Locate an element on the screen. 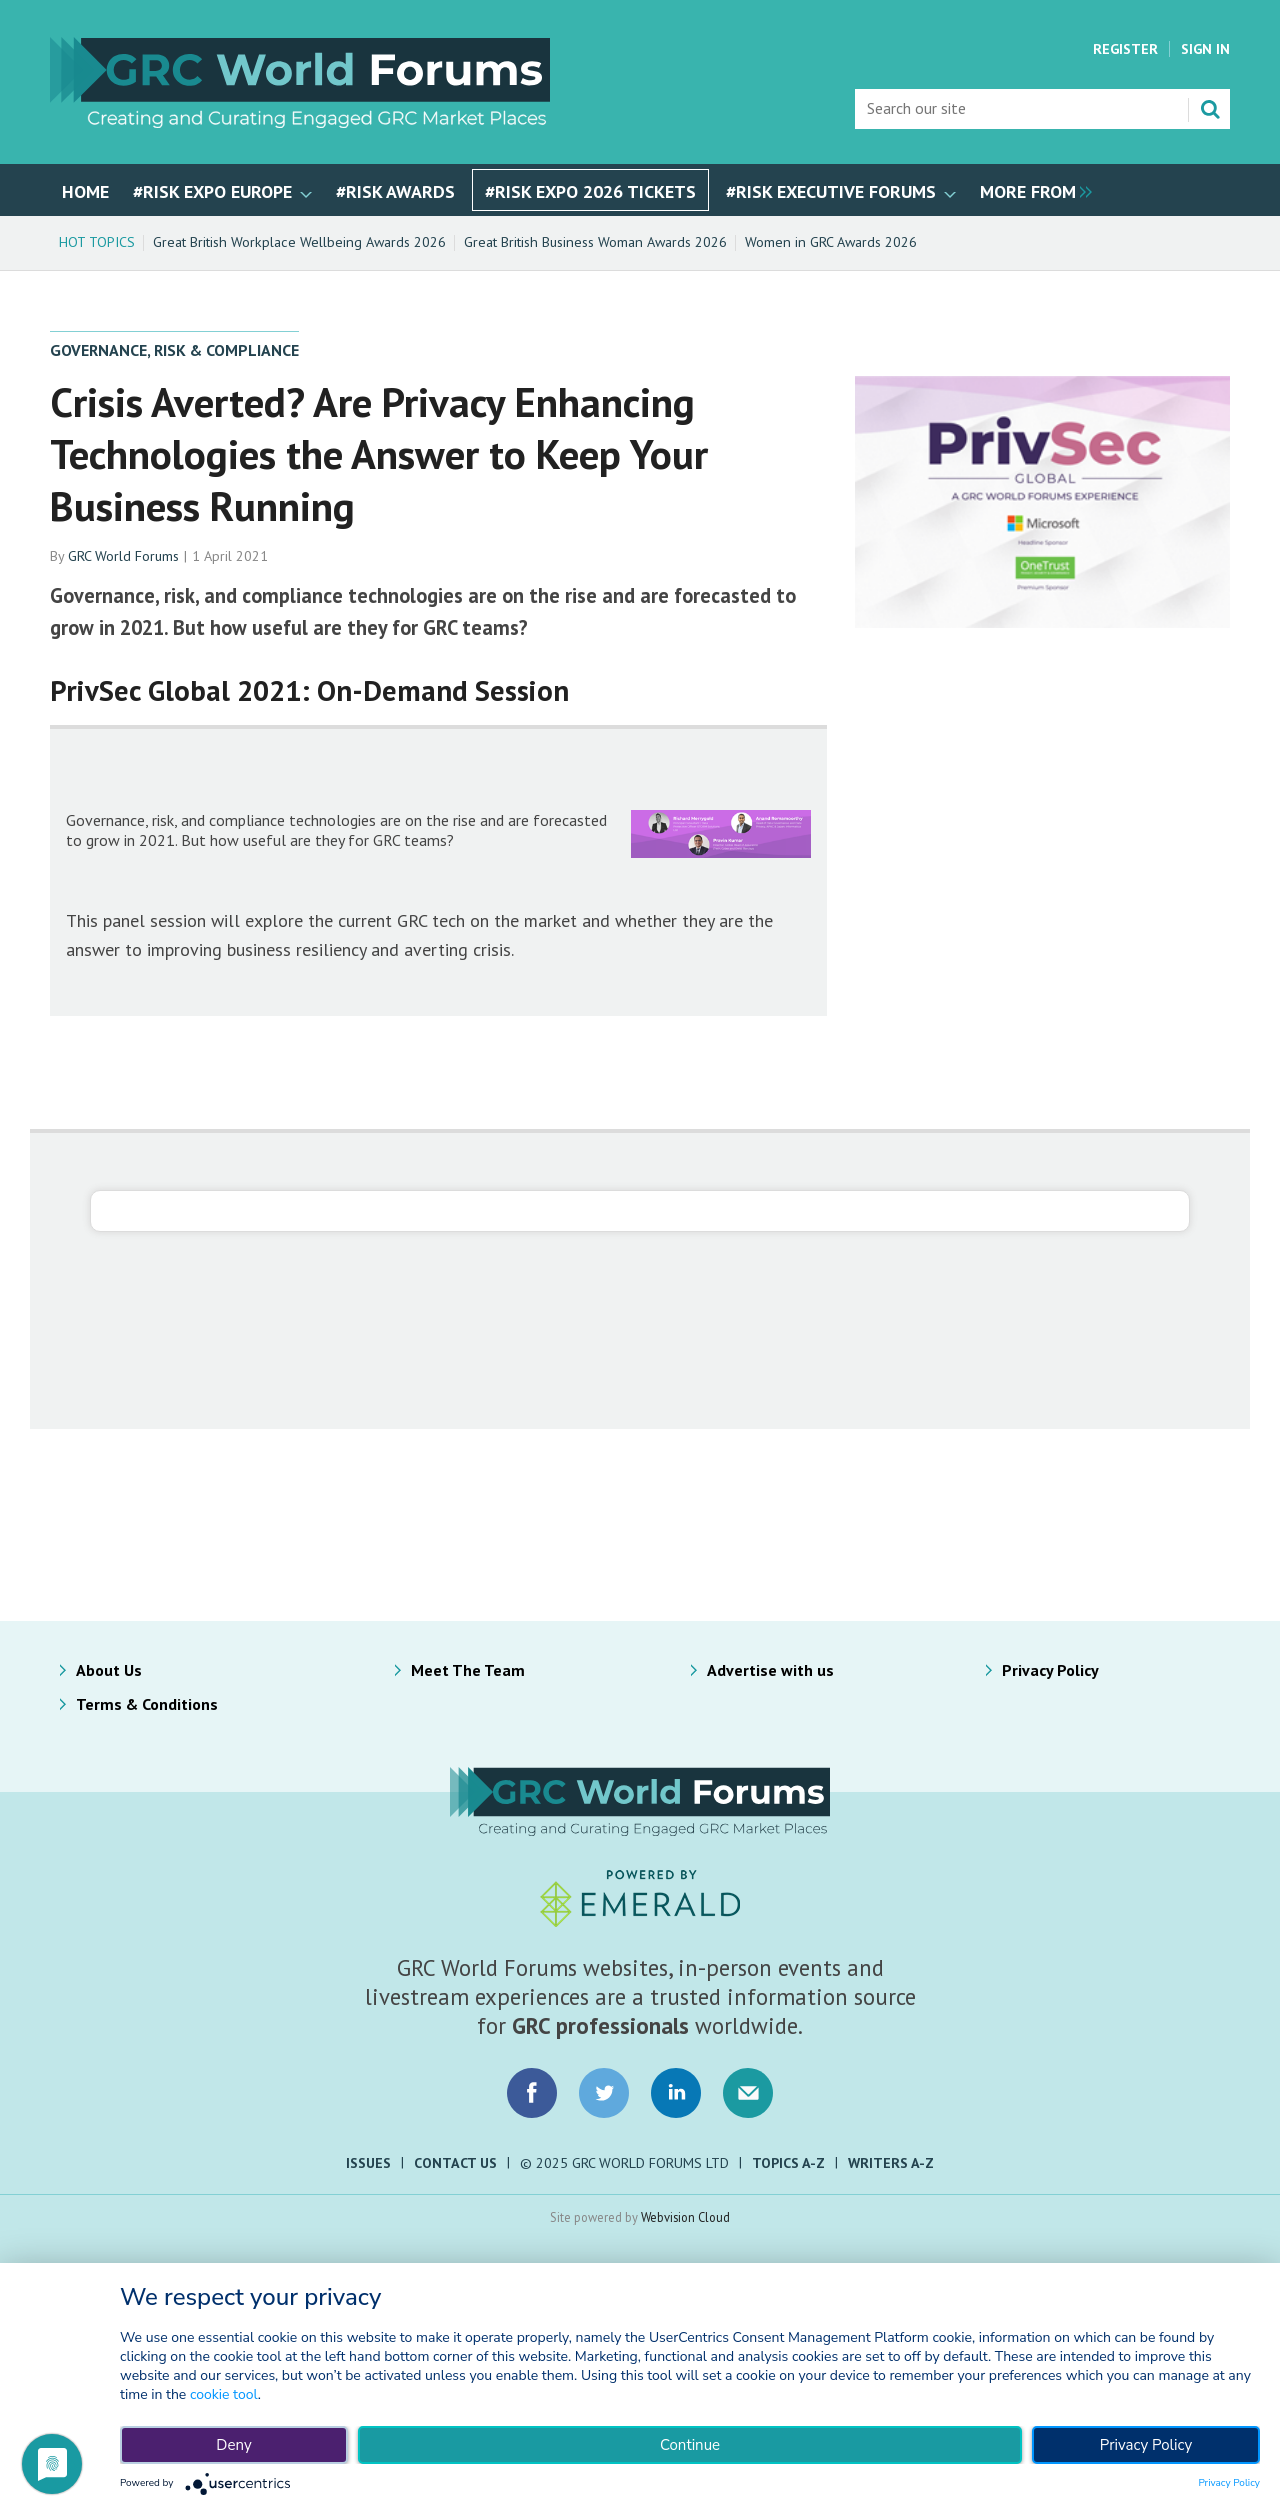 Image resolution: width=1280 pixels, height=2516 pixels. Contact Us is located at coordinates (455, 2163).